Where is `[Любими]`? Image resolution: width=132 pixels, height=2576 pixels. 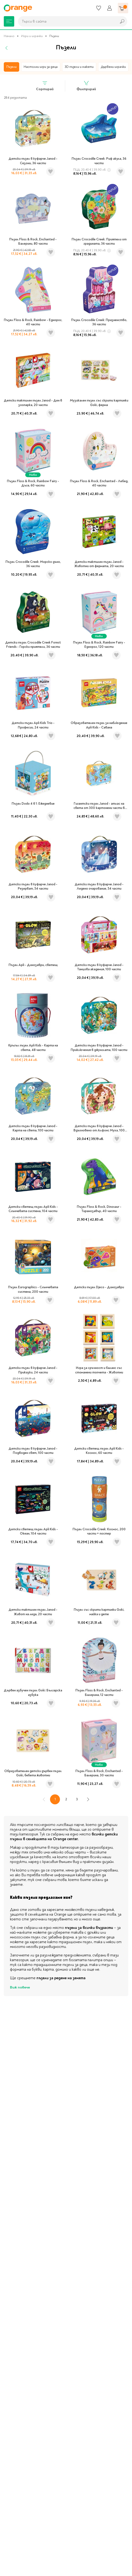
[Любими] is located at coordinates (98, 8).